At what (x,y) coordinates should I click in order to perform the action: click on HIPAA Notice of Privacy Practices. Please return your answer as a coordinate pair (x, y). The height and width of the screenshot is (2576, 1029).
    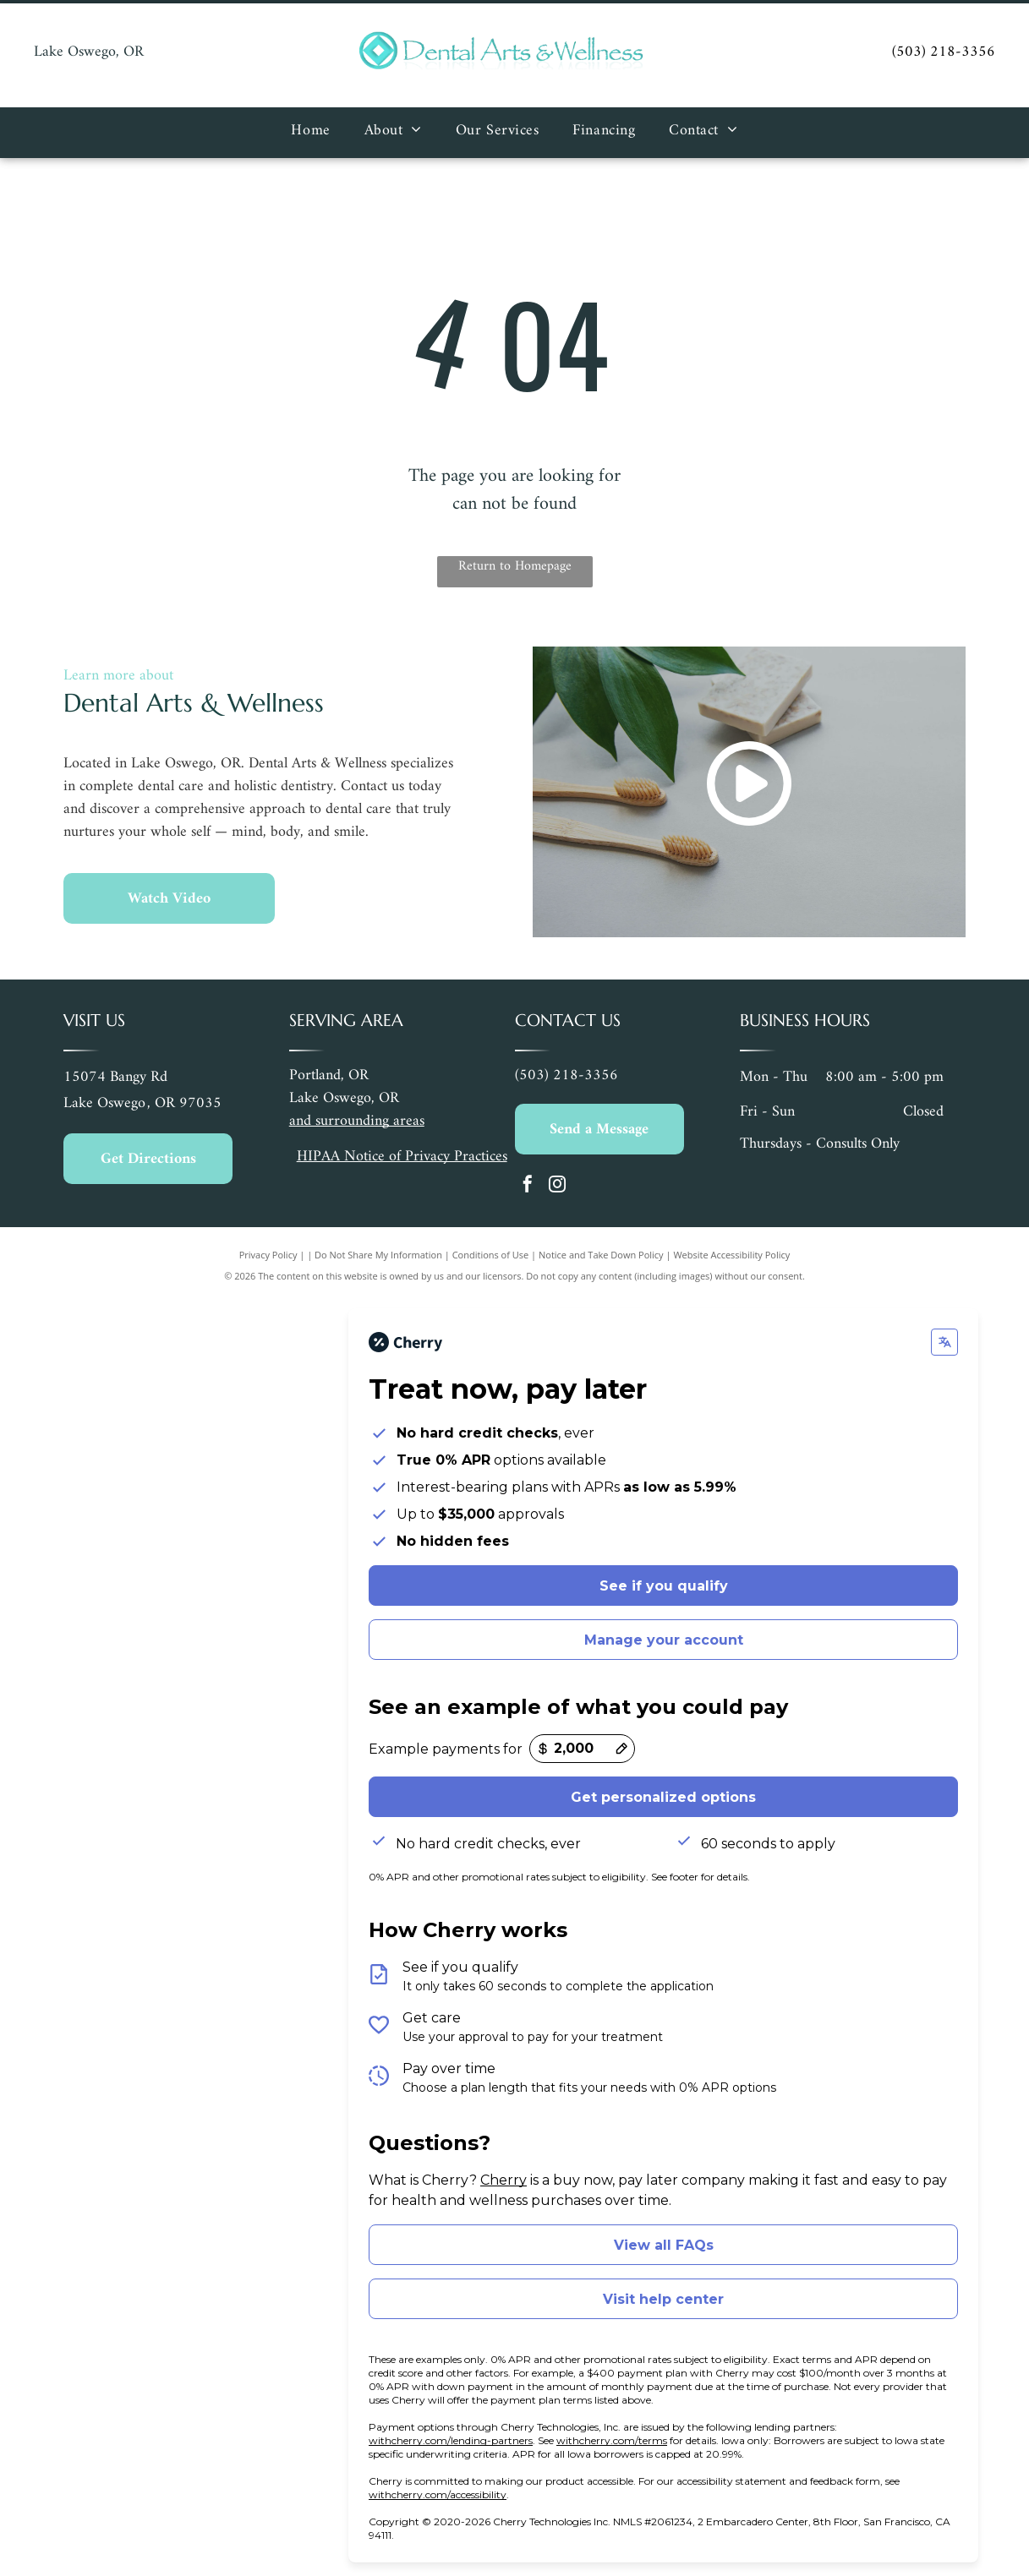
    Looking at the image, I should click on (402, 1156).